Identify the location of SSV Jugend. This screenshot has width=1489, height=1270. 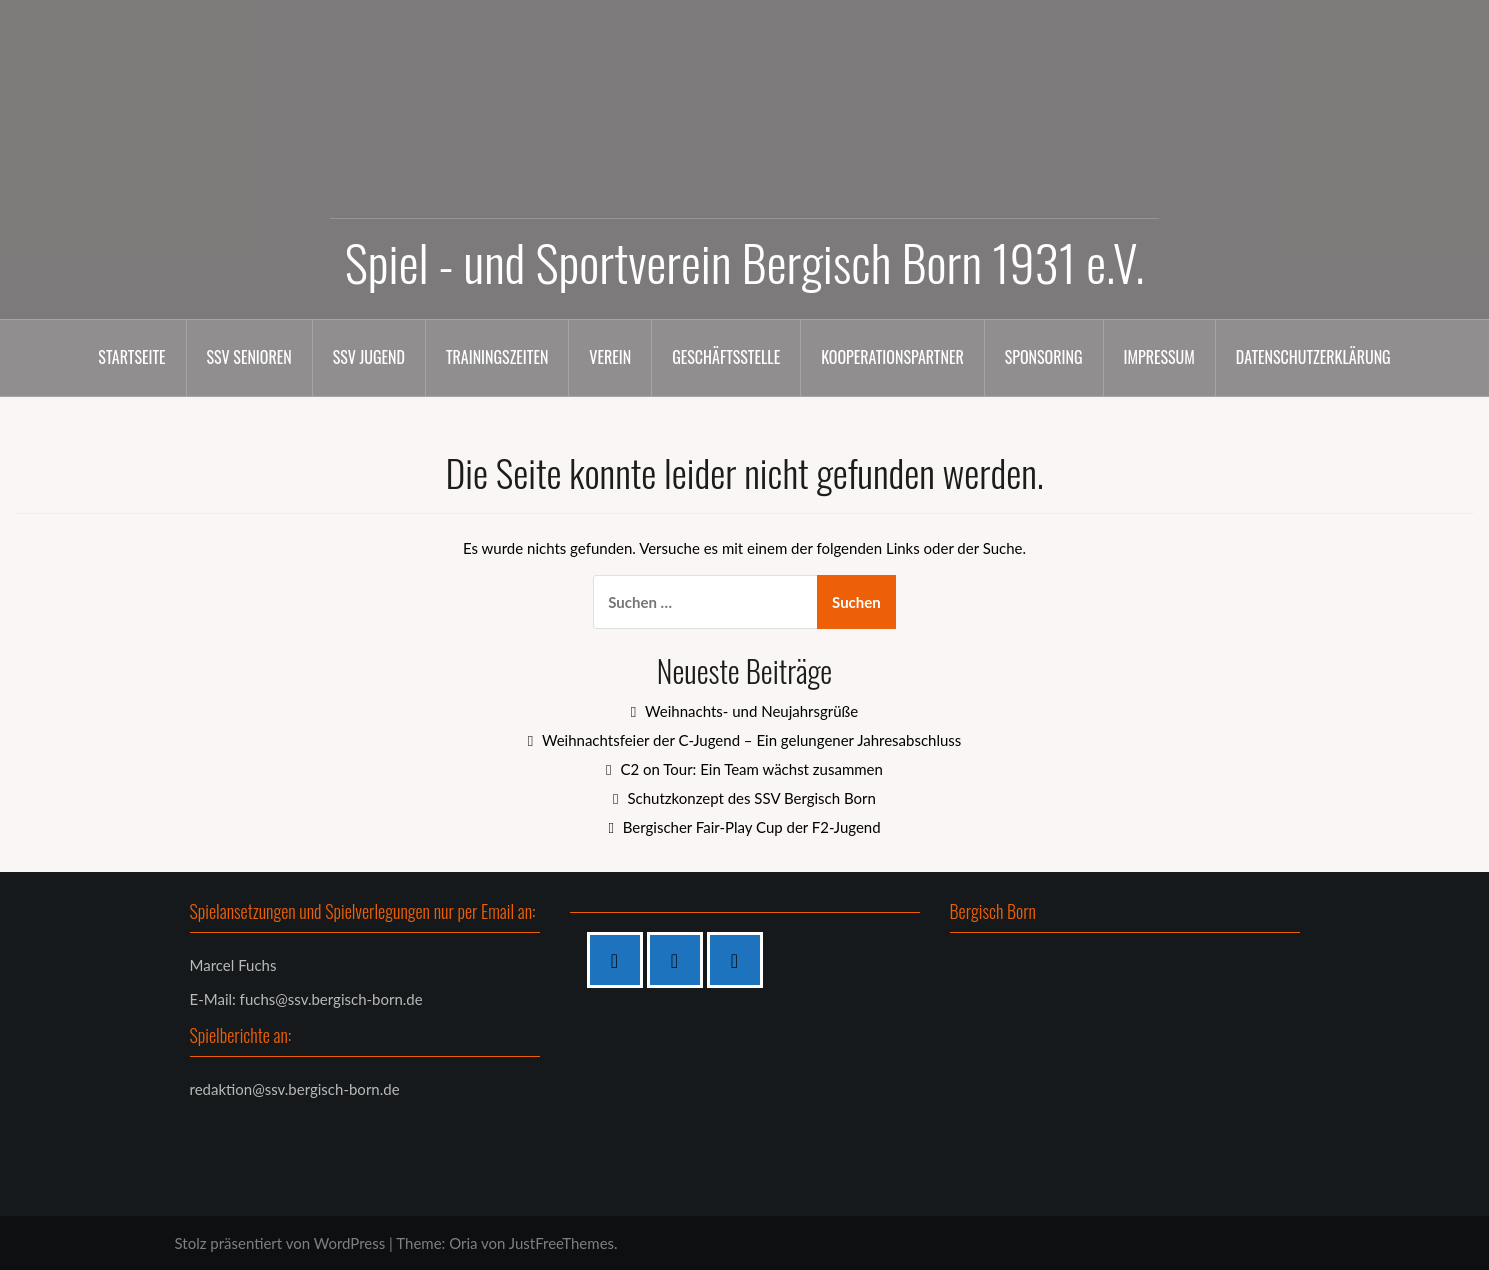
(369, 357).